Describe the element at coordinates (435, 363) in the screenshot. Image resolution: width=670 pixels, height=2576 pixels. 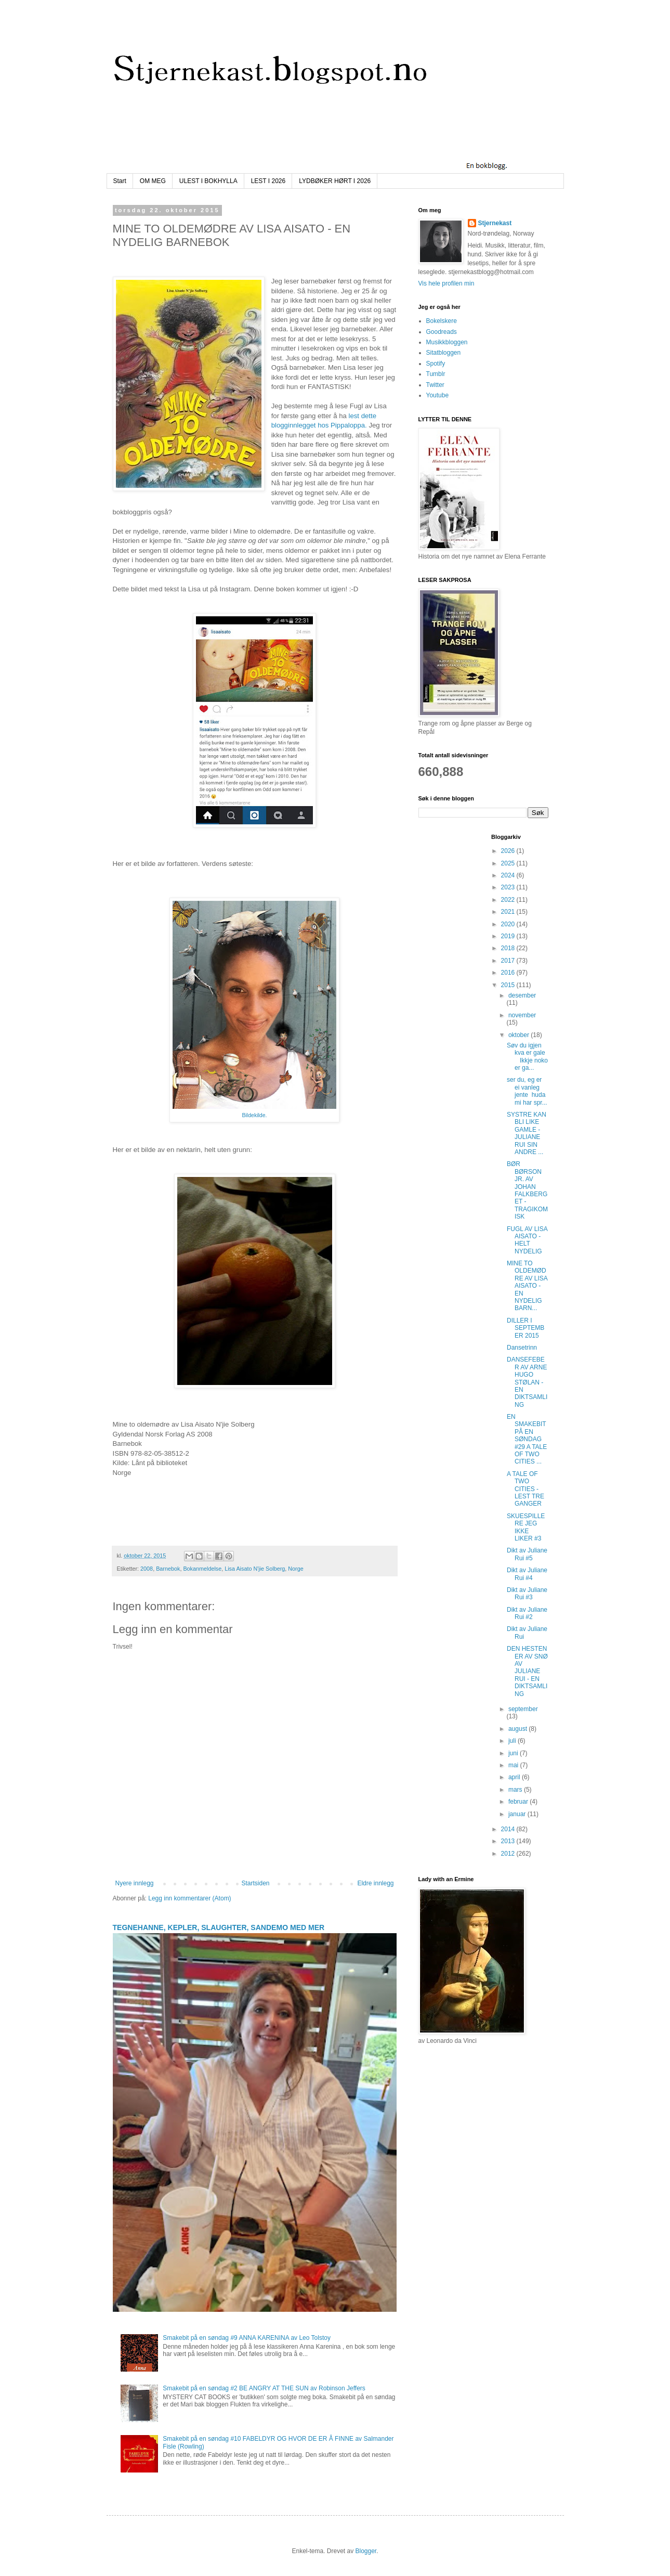
I see `Spotify` at that location.